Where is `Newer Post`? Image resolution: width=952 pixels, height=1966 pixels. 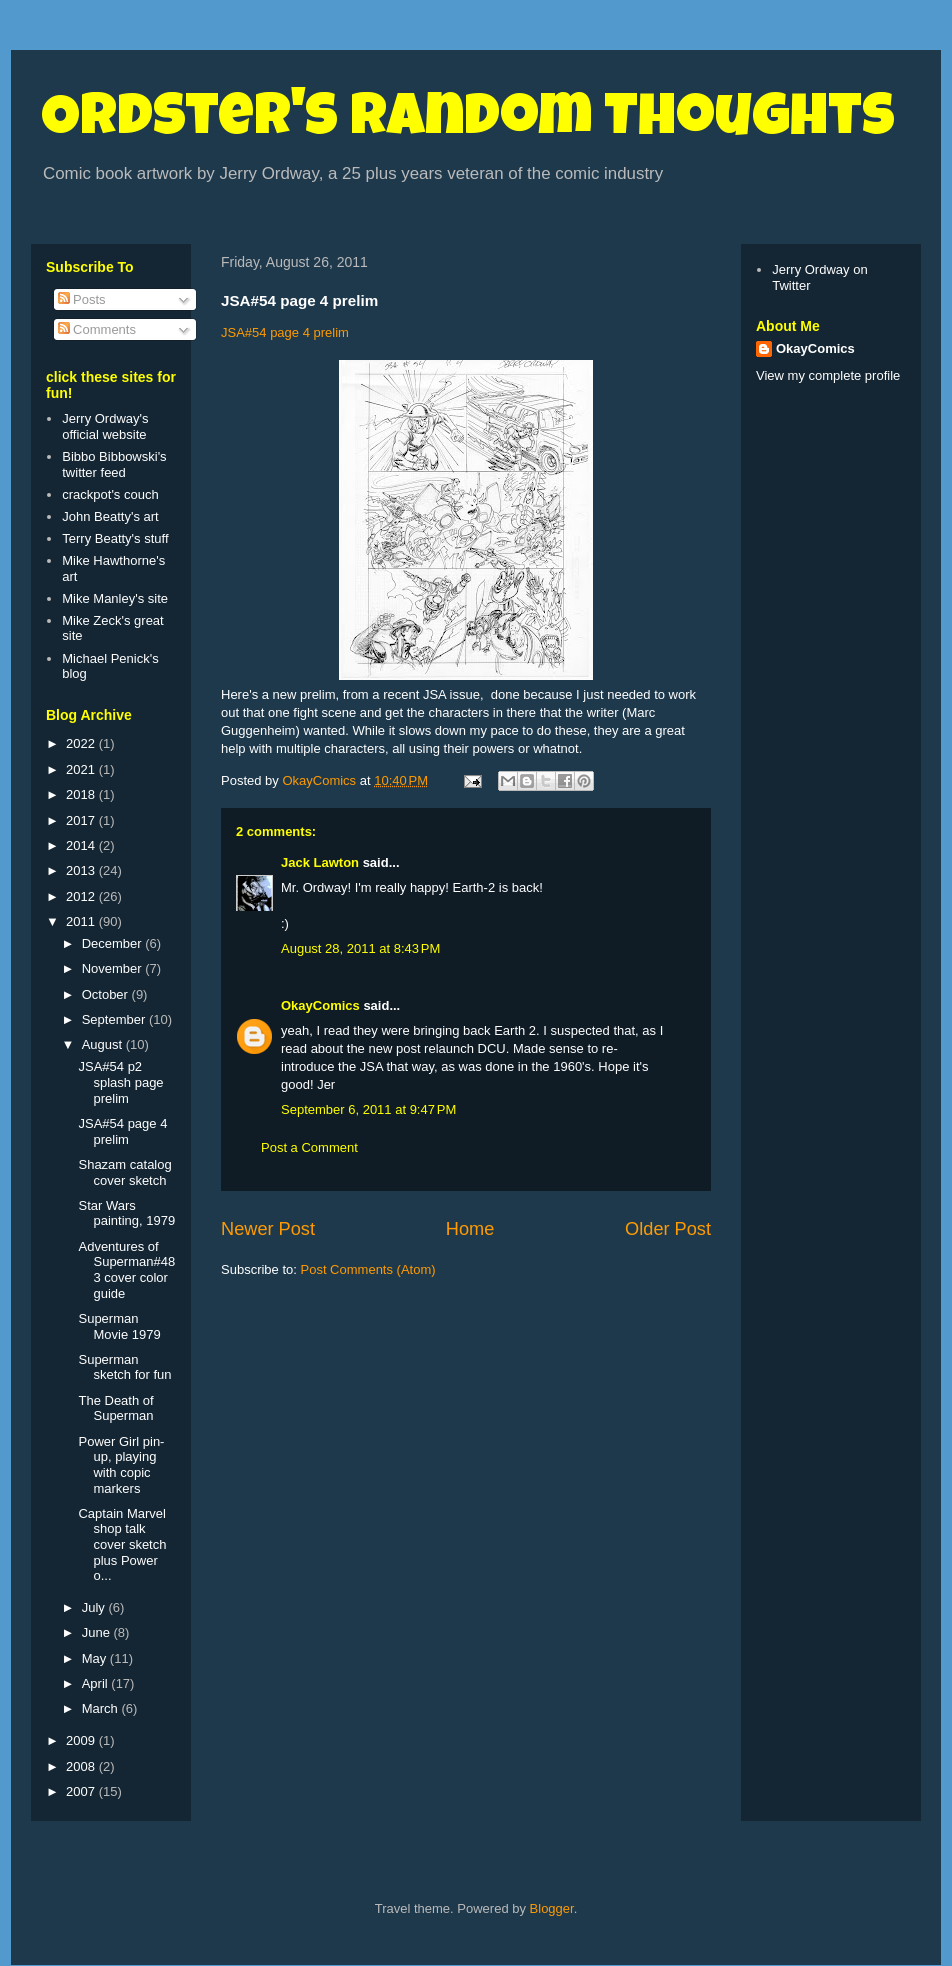
Newer Post is located at coordinates (268, 1229).